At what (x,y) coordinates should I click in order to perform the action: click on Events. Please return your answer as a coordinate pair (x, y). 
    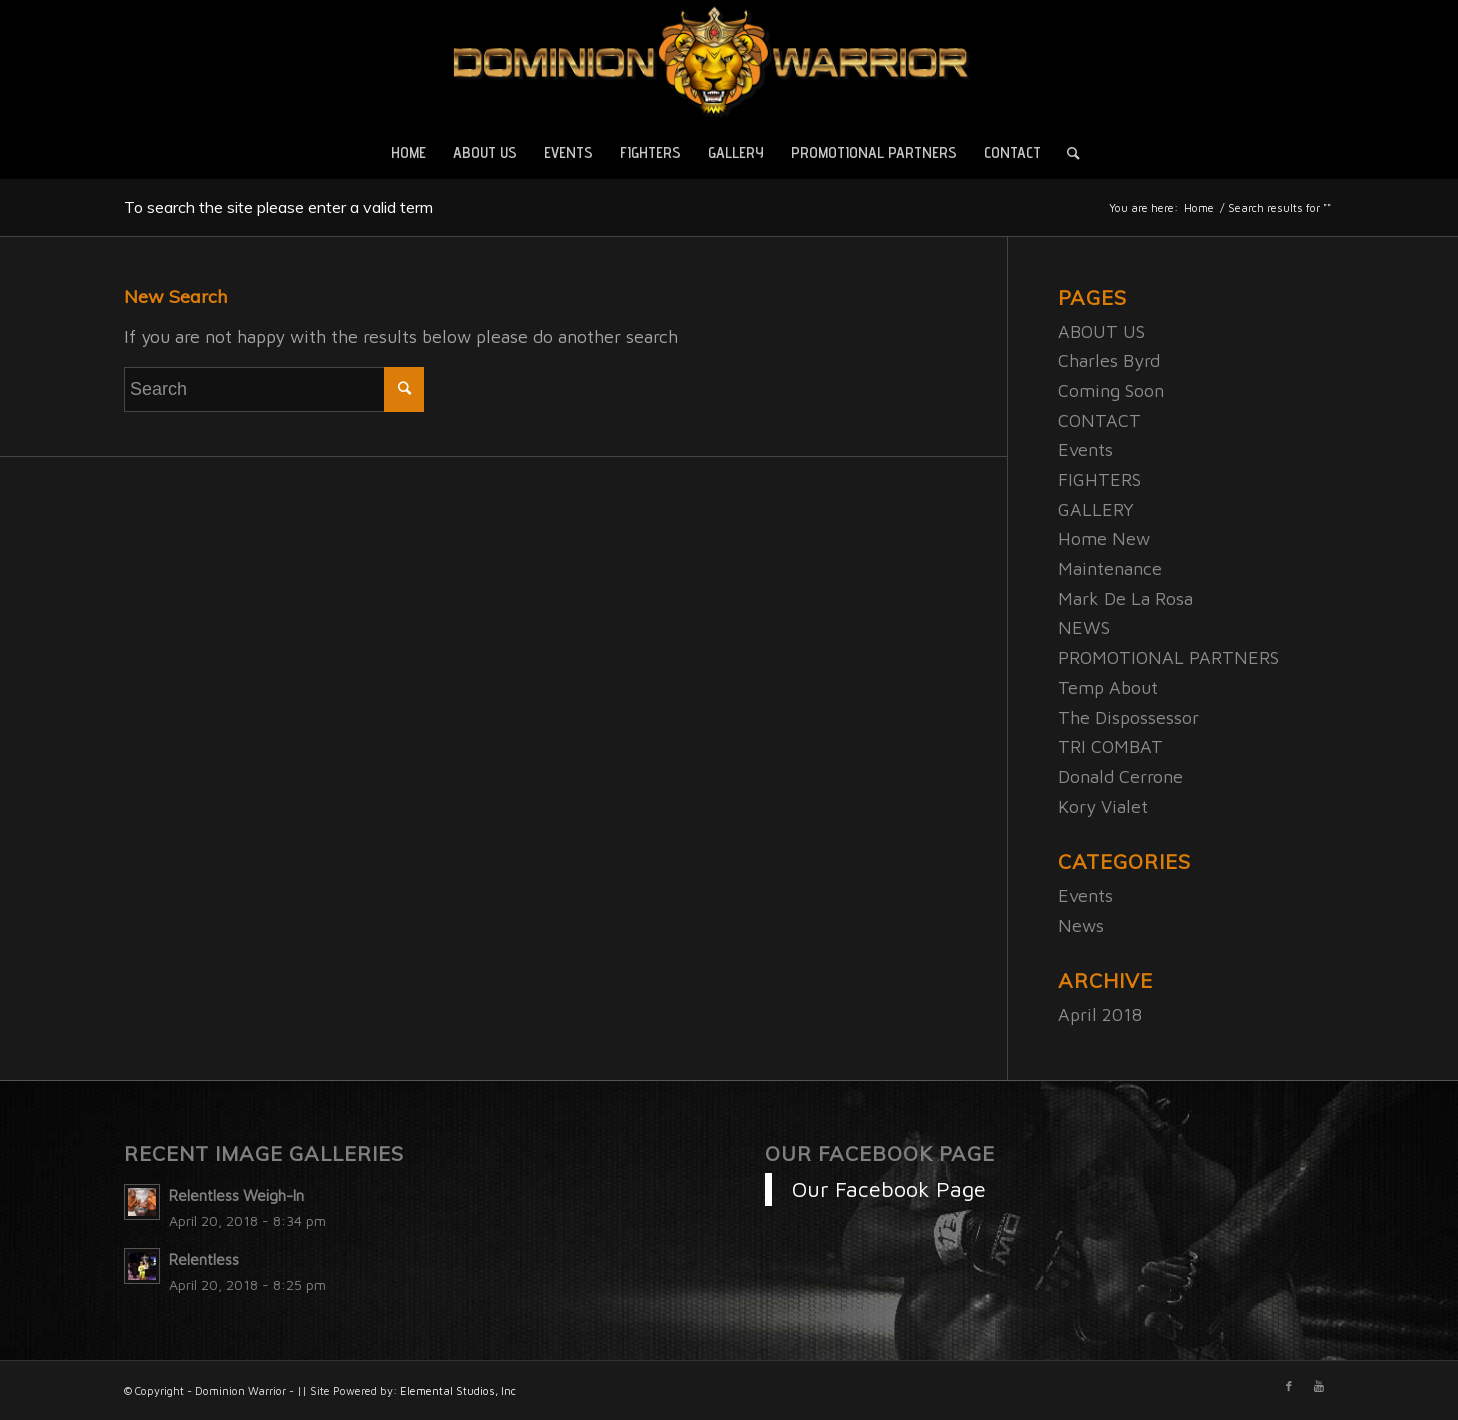
    Looking at the image, I should click on (1085, 449).